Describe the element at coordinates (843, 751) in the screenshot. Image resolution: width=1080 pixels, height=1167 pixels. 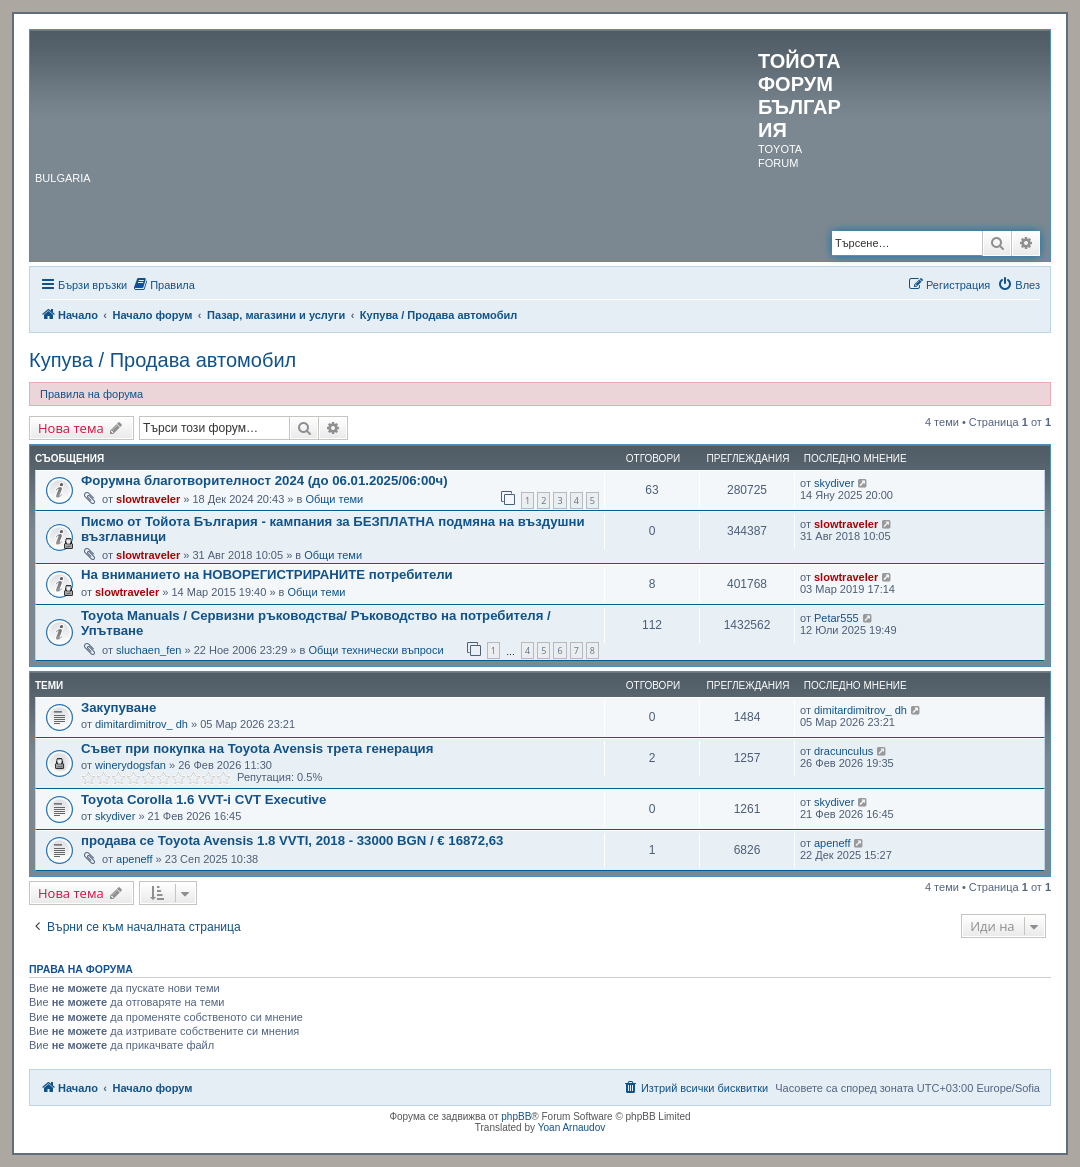
I see `dracunculus` at that location.